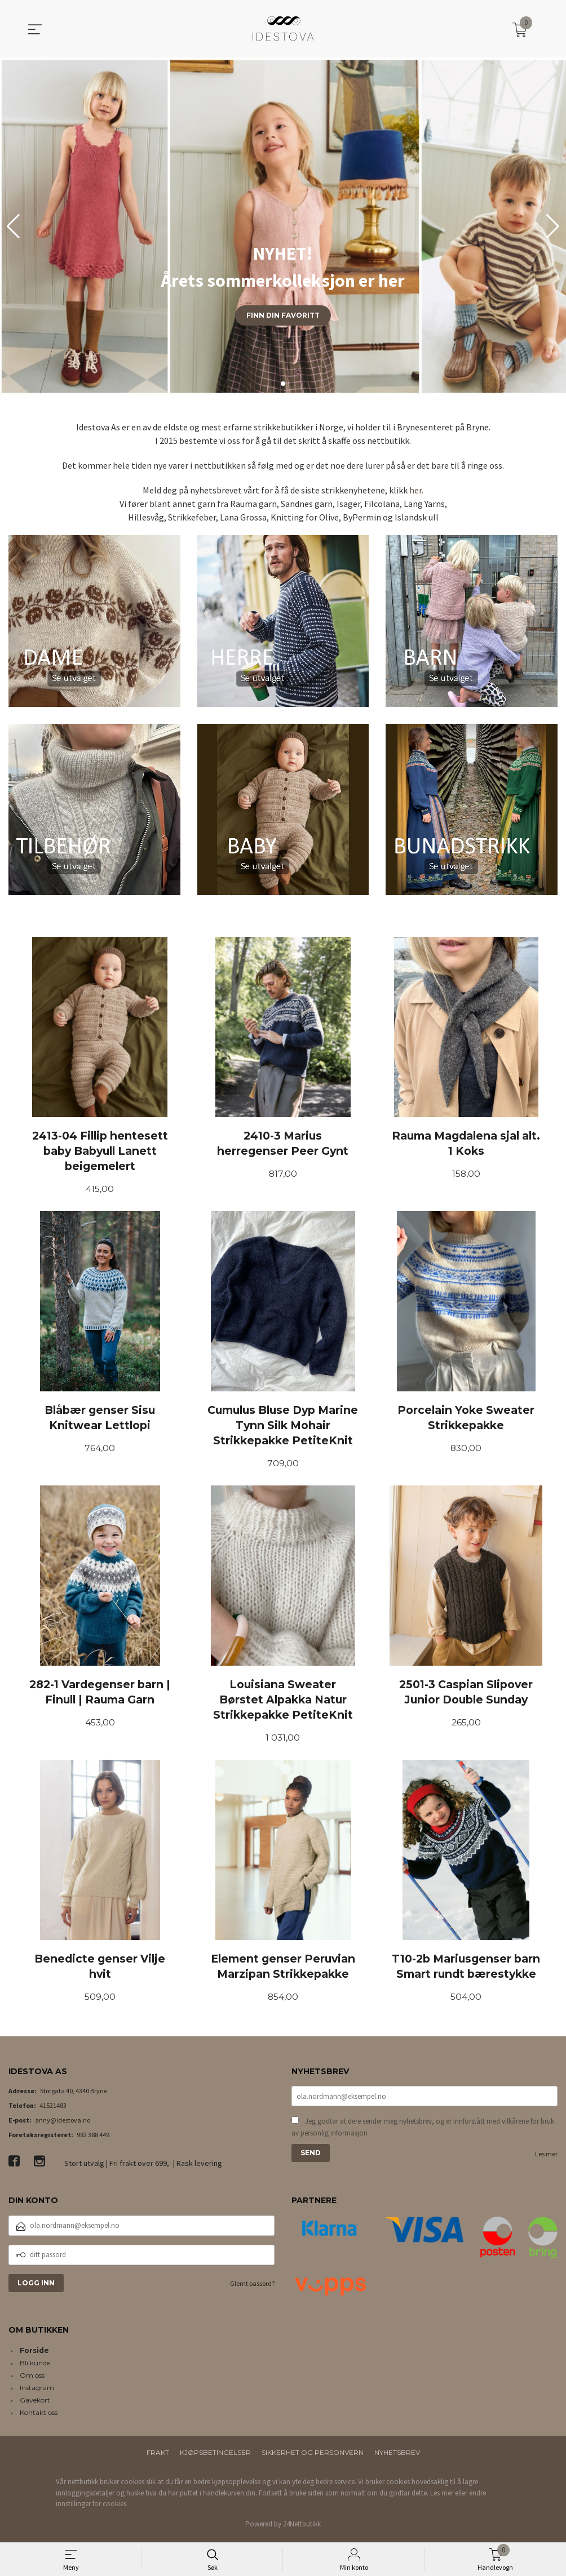  I want to click on Jeg godtar at dere sender meg nyhetsbrev, og er innforstått med vilkårene for bruk av personlig informasjon, so click(422, 2132).